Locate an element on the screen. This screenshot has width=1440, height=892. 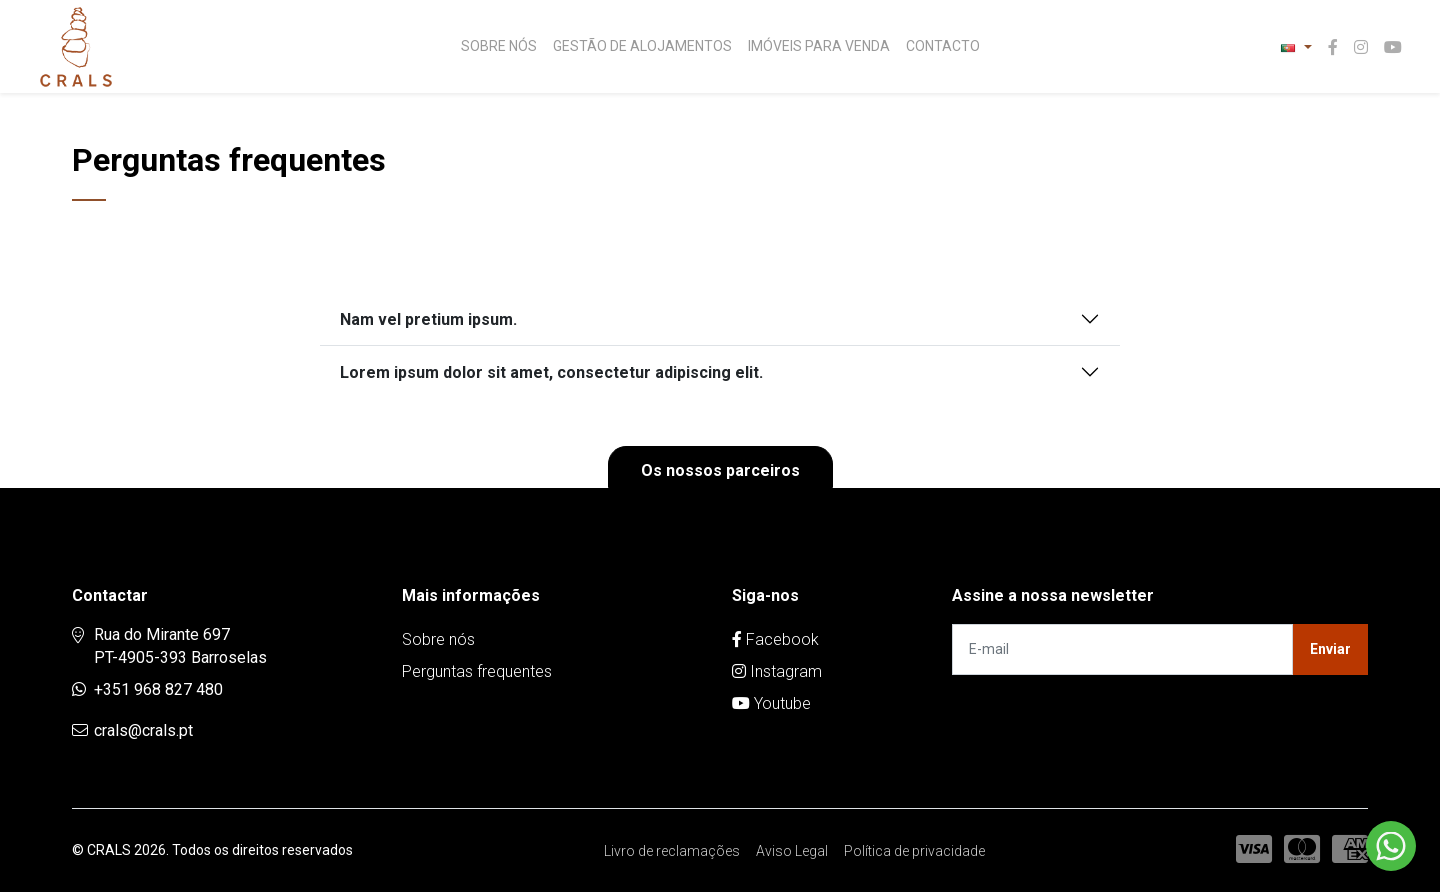
Facebook is located at coordinates (775, 639).